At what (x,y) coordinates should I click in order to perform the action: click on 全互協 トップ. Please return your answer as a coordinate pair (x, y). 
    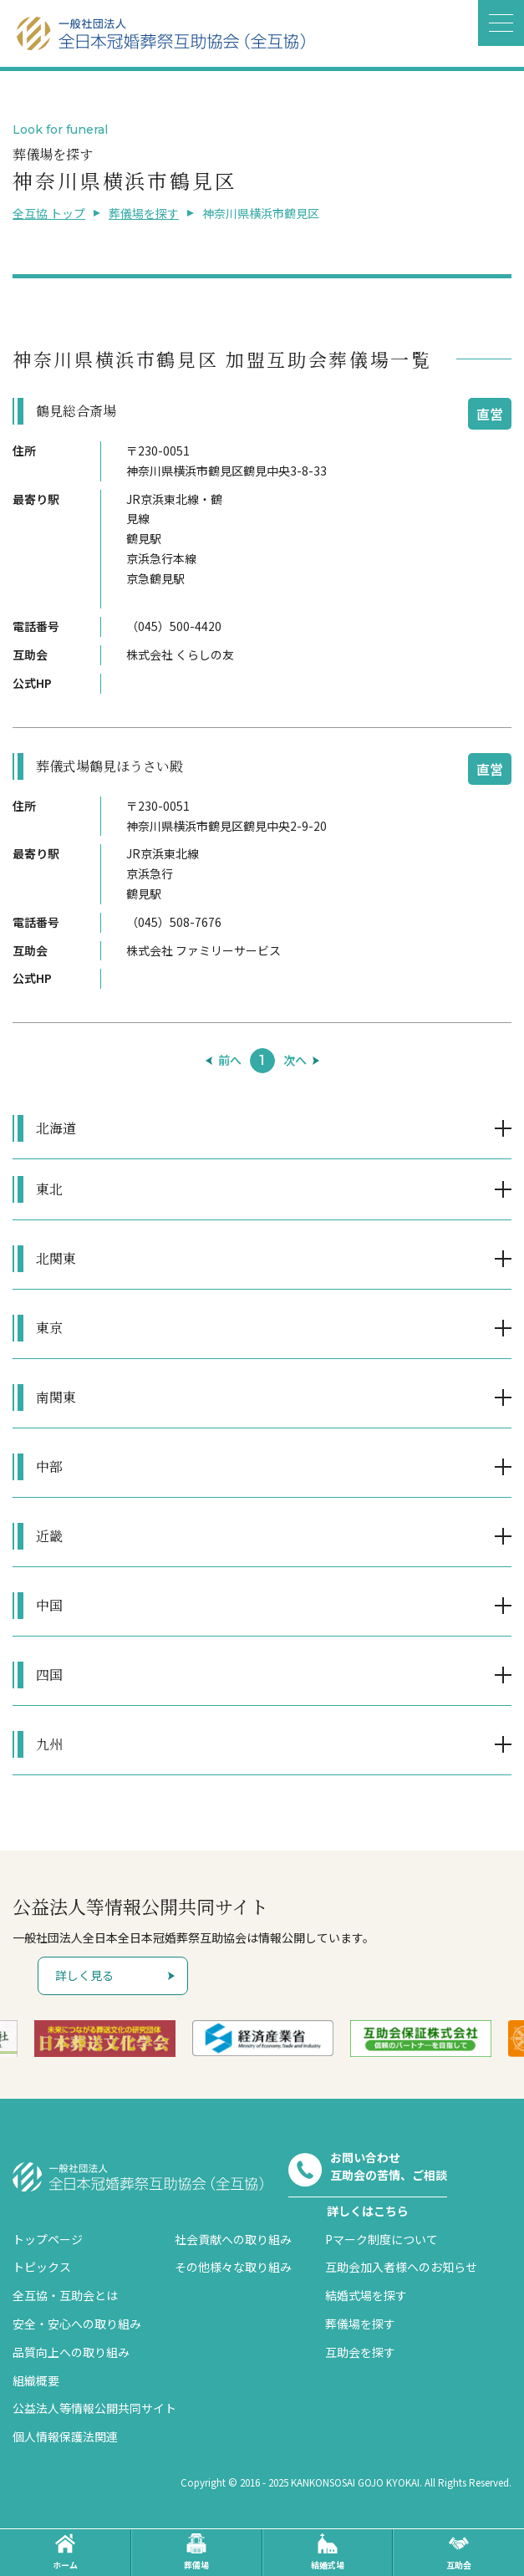
    Looking at the image, I should click on (49, 213).